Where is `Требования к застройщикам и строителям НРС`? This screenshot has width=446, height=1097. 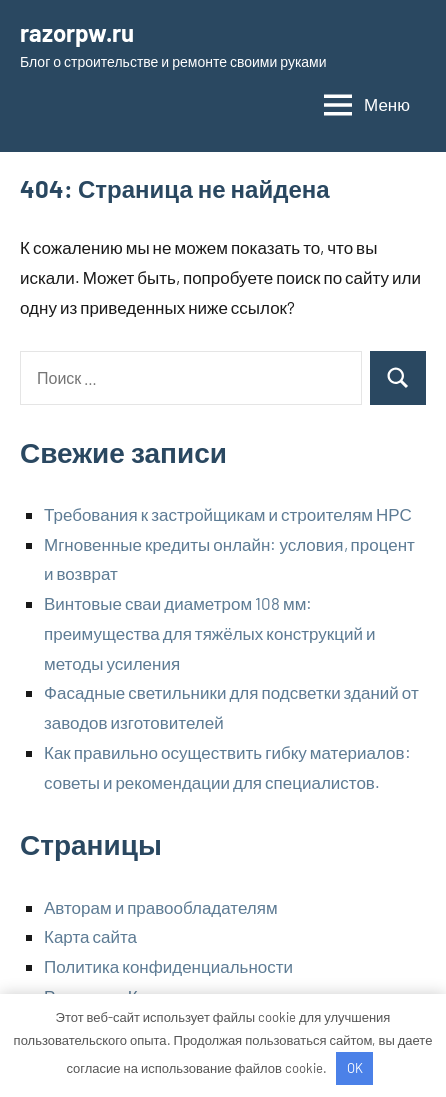
Требования к застройщикам и строителям НРС is located at coordinates (228, 514).